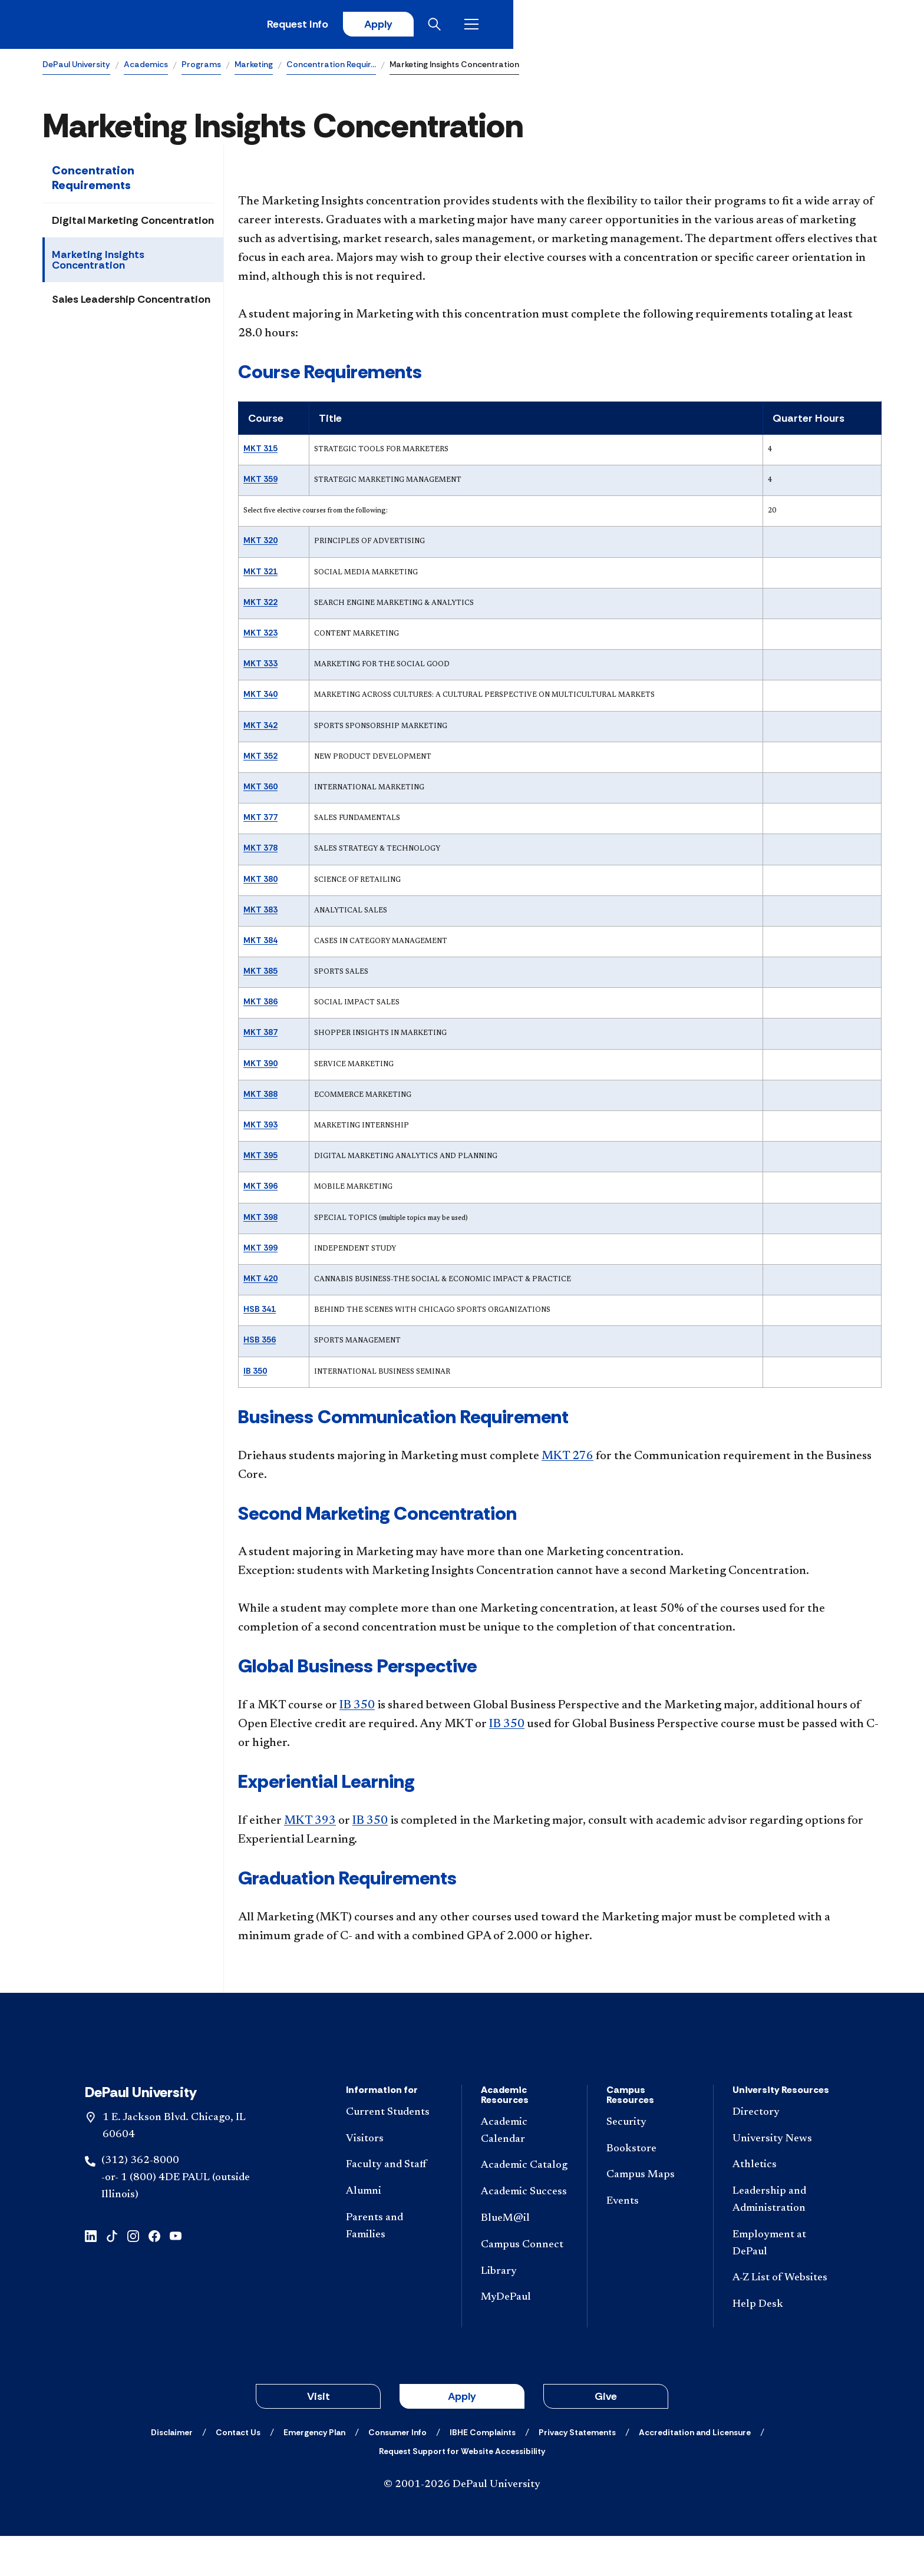 This screenshot has width=924, height=2576. What do you see at coordinates (524, 2258) in the screenshot?
I see `[BlueM@il]` at bounding box center [524, 2258].